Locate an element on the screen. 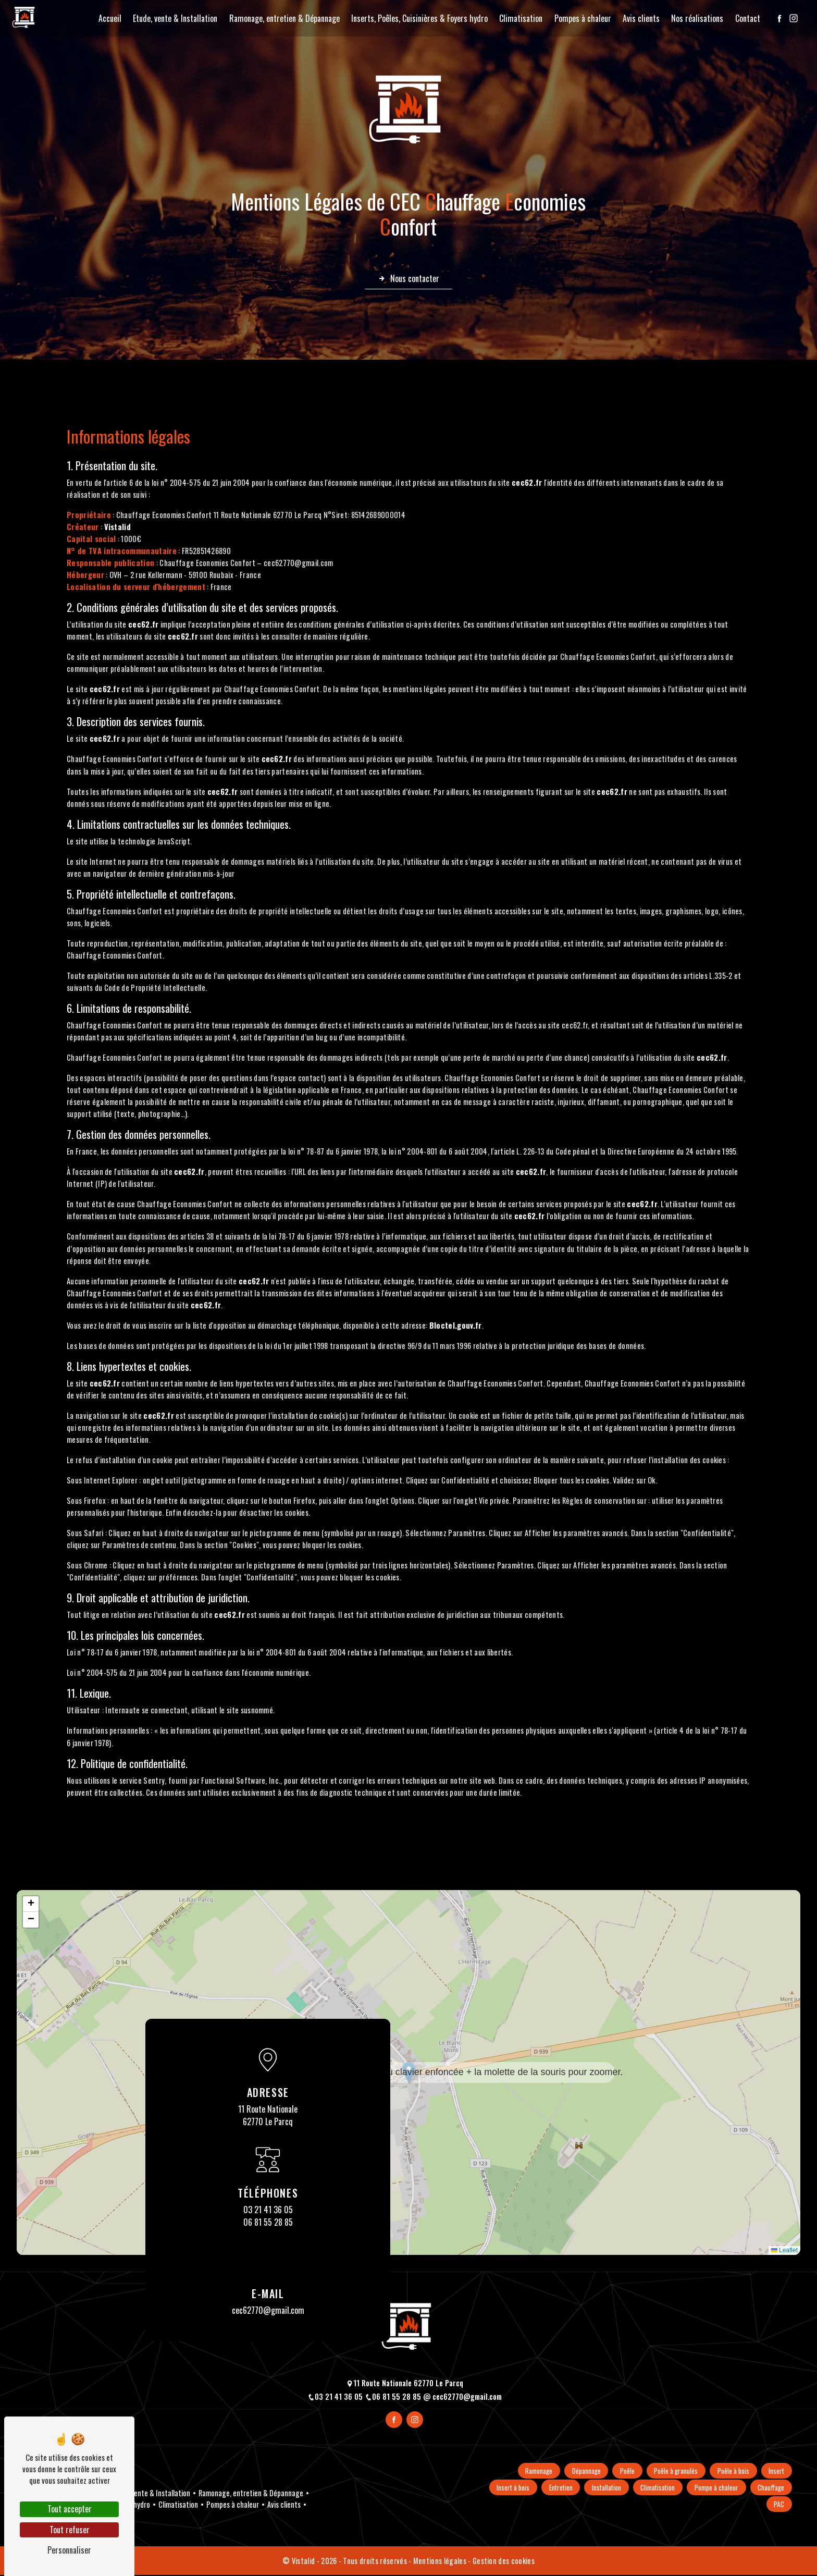 Image resolution: width=817 pixels, height=2576 pixels. Climatisation is located at coordinates (518, 18).